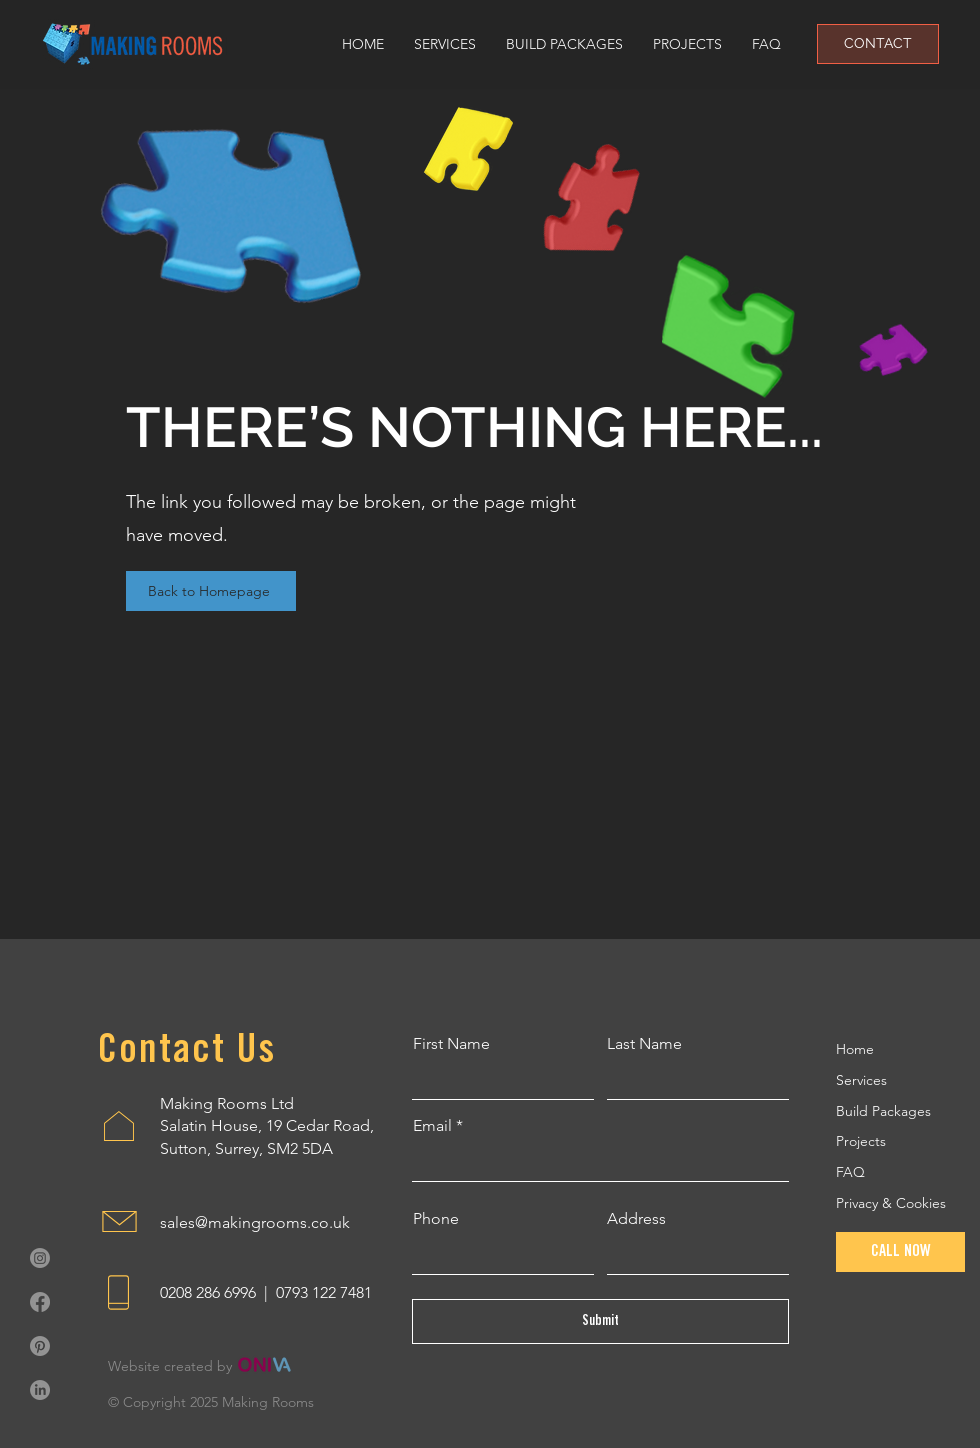 This screenshot has height=1448, width=980. Describe the element at coordinates (211, 591) in the screenshot. I see `[Back to Homepage]` at that location.